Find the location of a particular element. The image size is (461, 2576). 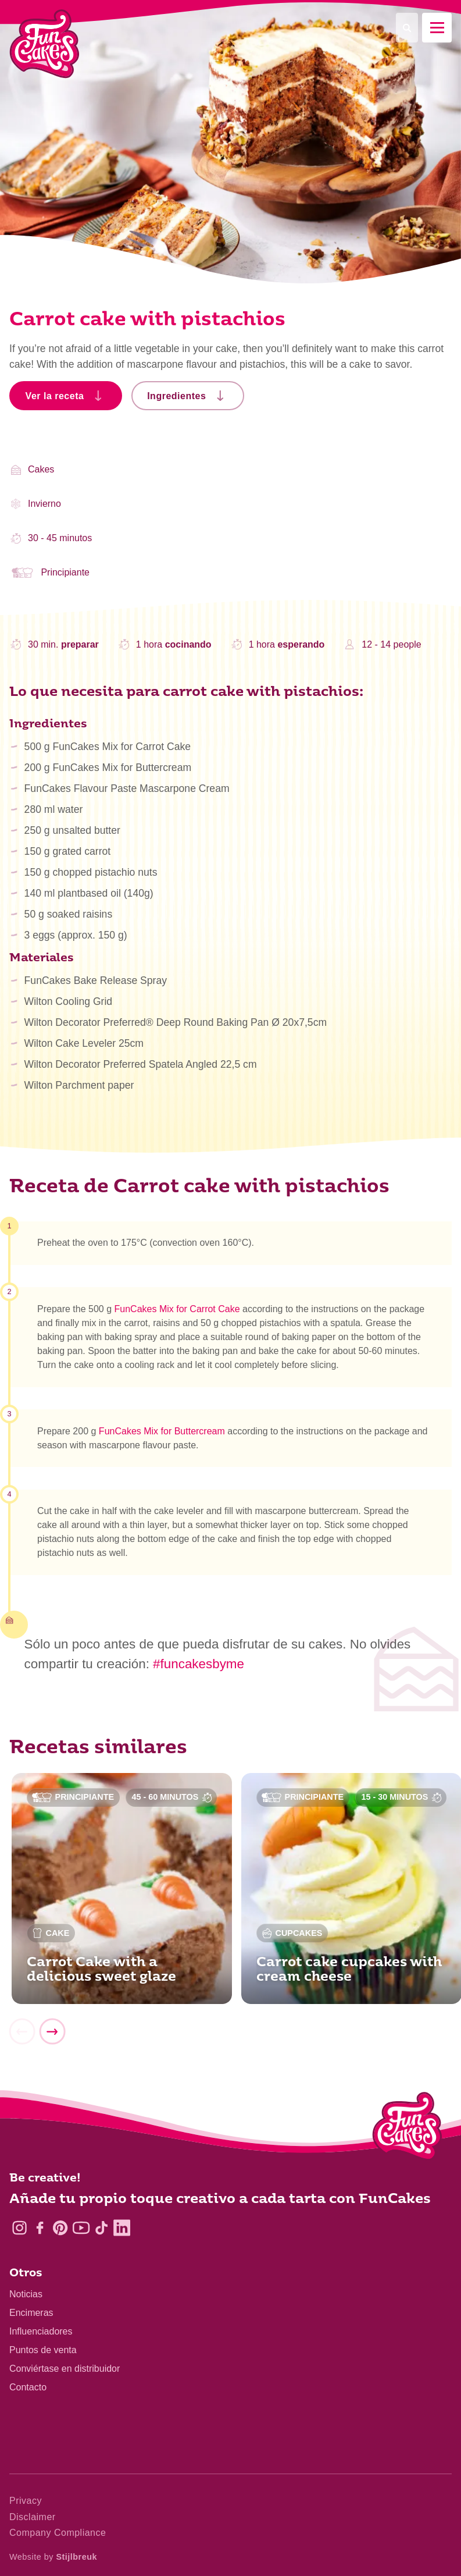

[YouTube] is located at coordinates (81, 2228).